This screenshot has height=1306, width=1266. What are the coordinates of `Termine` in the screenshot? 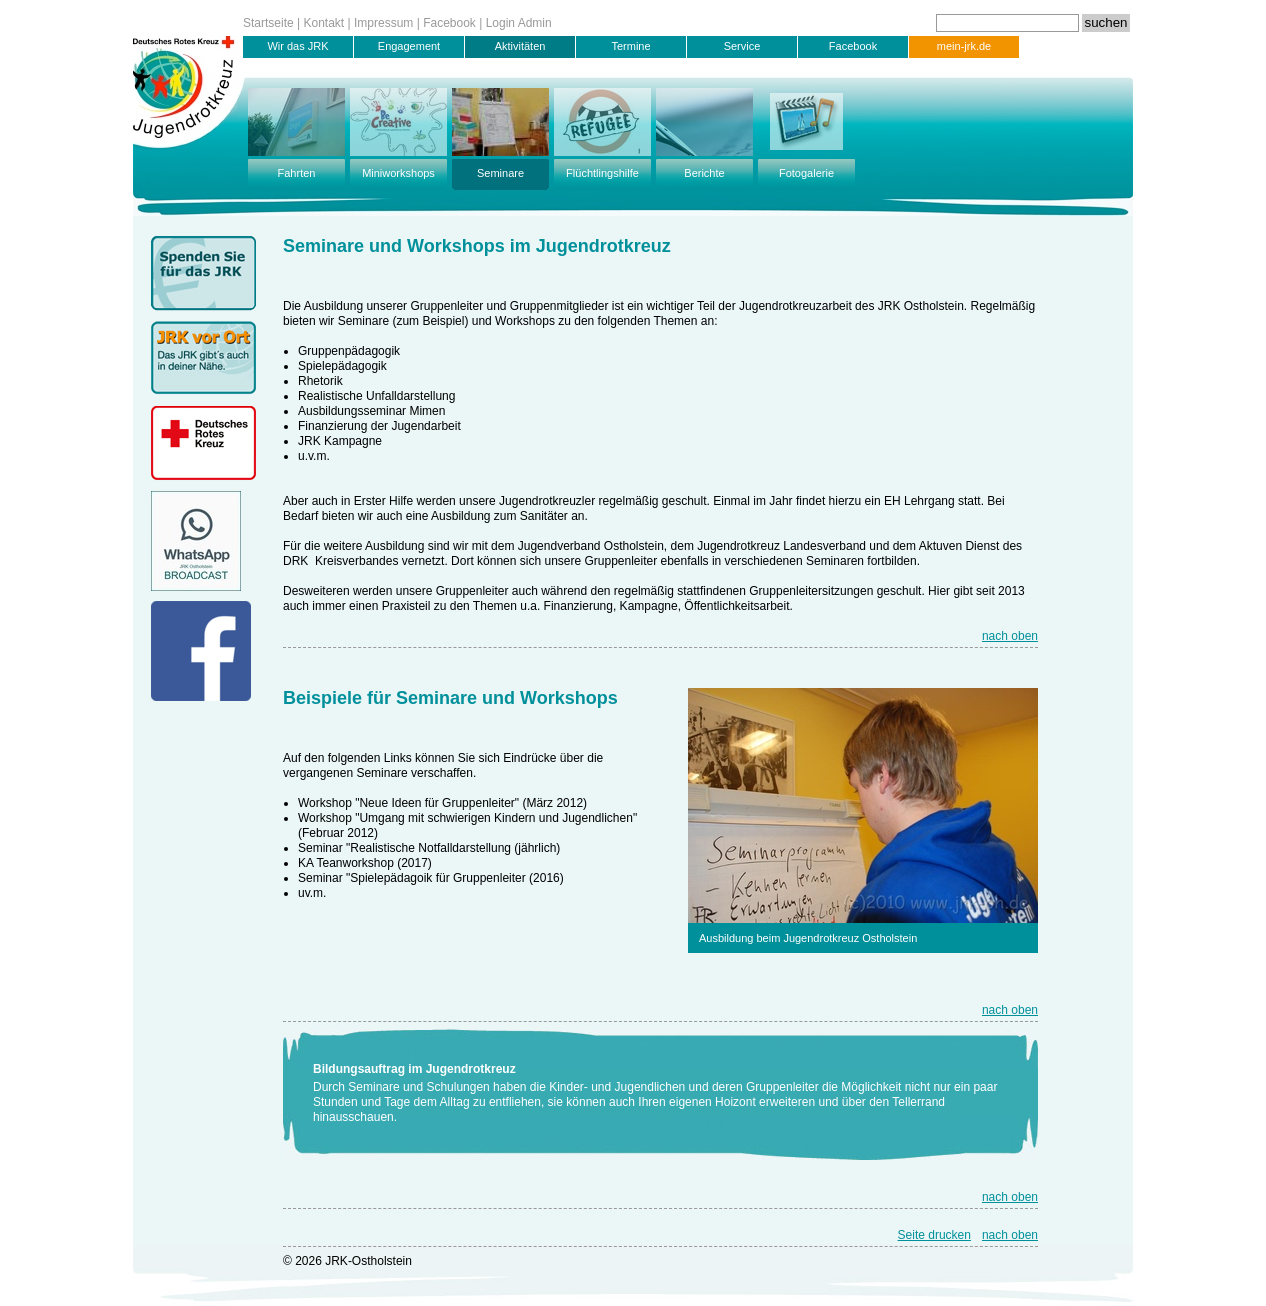 It's located at (630, 46).